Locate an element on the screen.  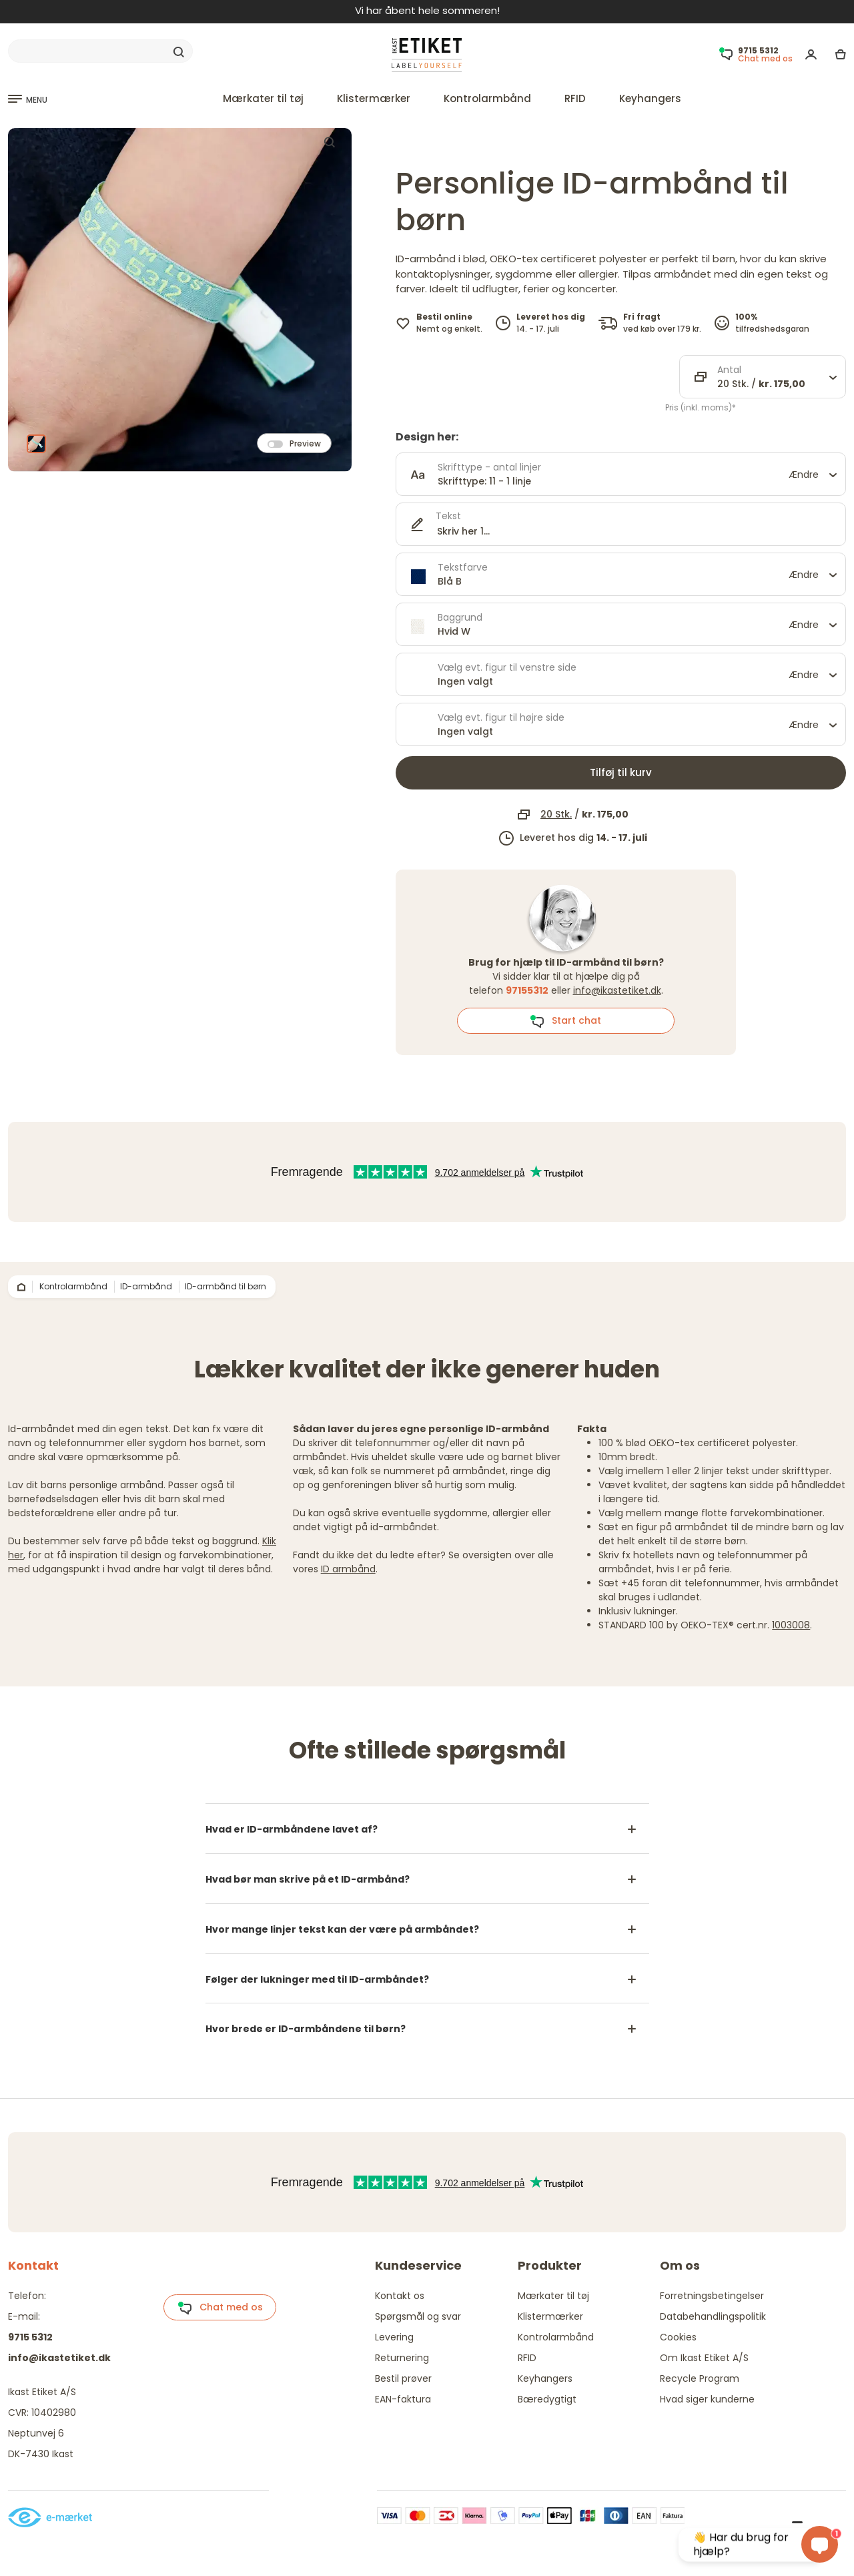
Bæredygtigt is located at coordinates (547, 2399).